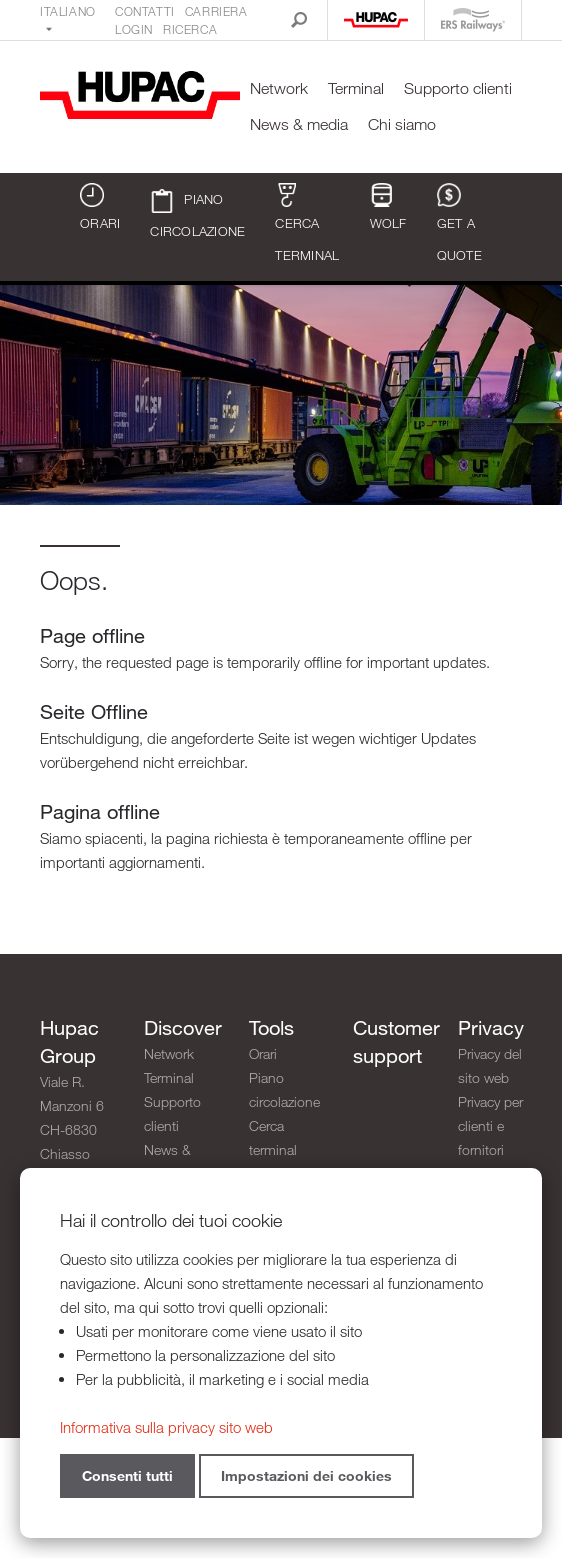 The height and width of the screenshot is (1558, 562). I want to click on Orari, so click(100, 207).